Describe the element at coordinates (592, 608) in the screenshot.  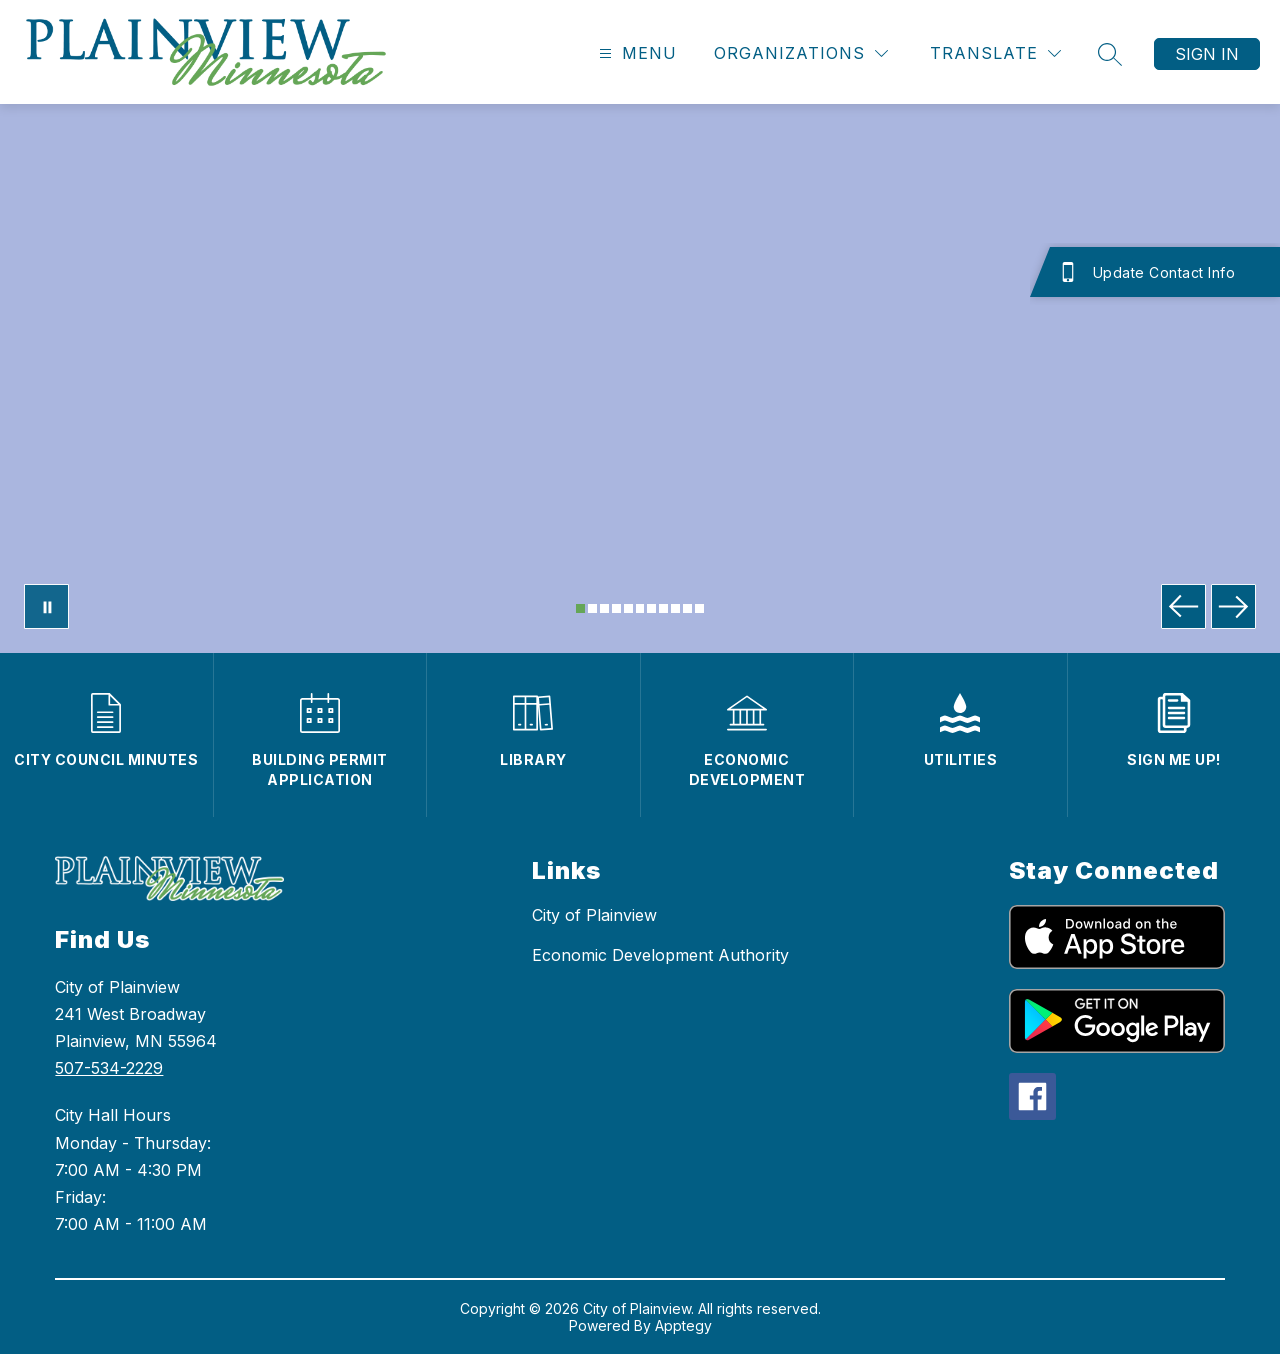
I see `[Image 2]` at that location.